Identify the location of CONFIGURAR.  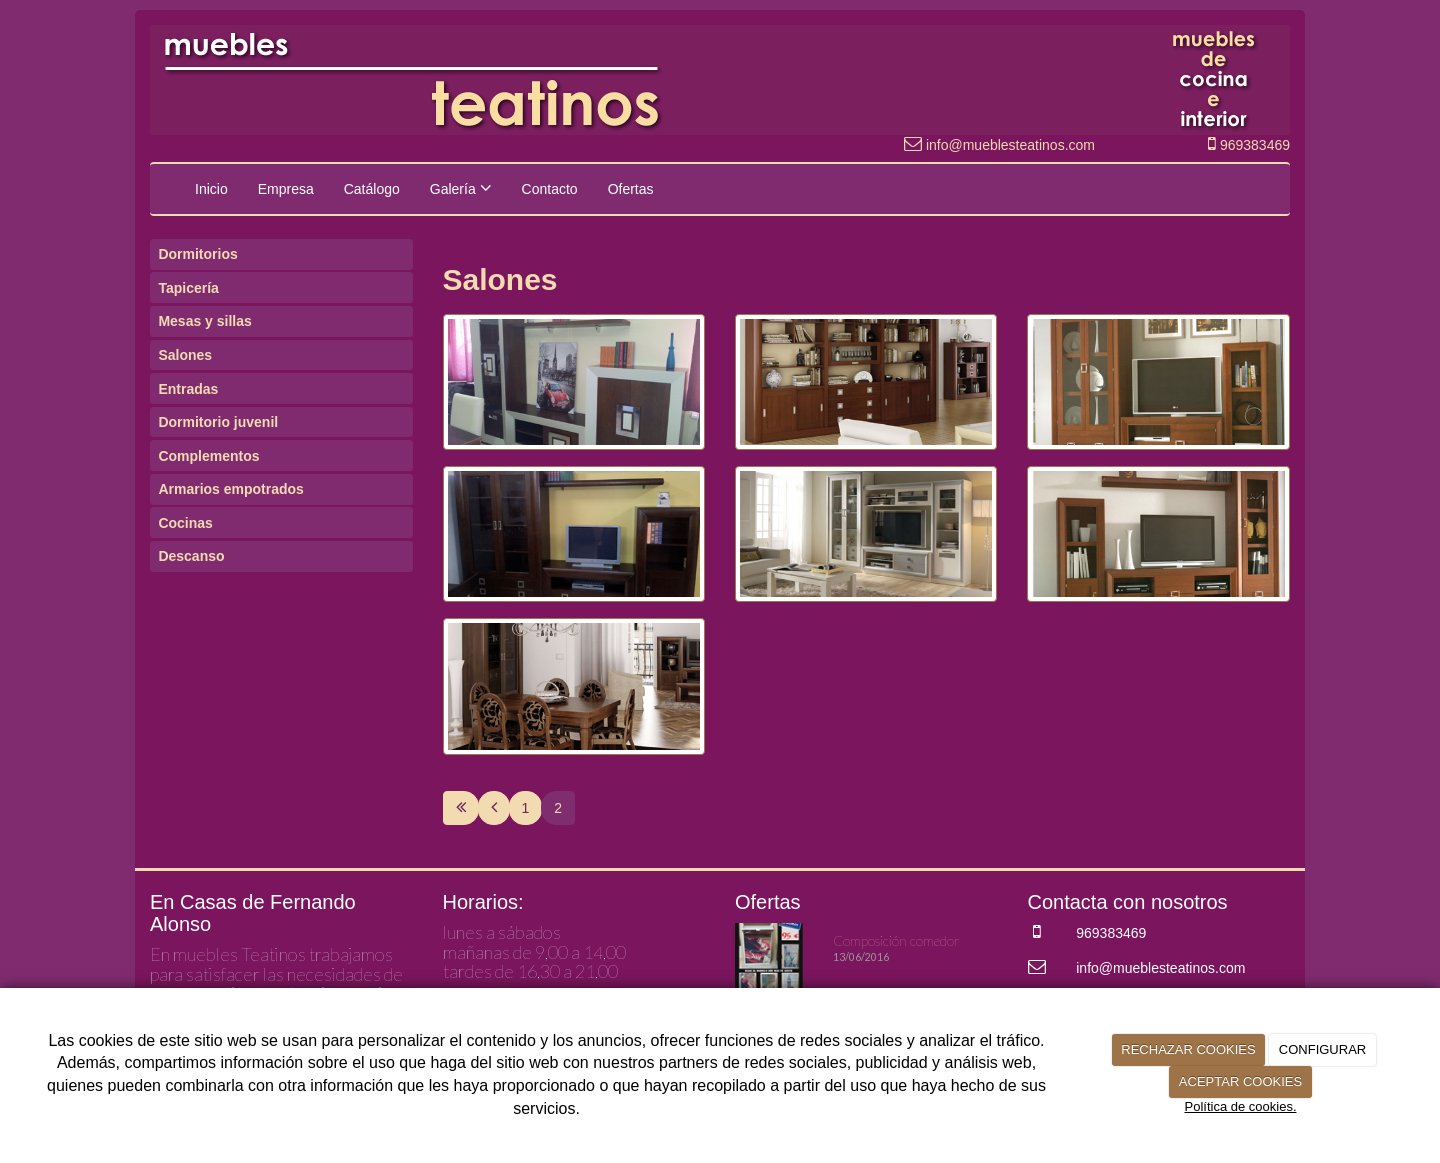
(1322, 1049).